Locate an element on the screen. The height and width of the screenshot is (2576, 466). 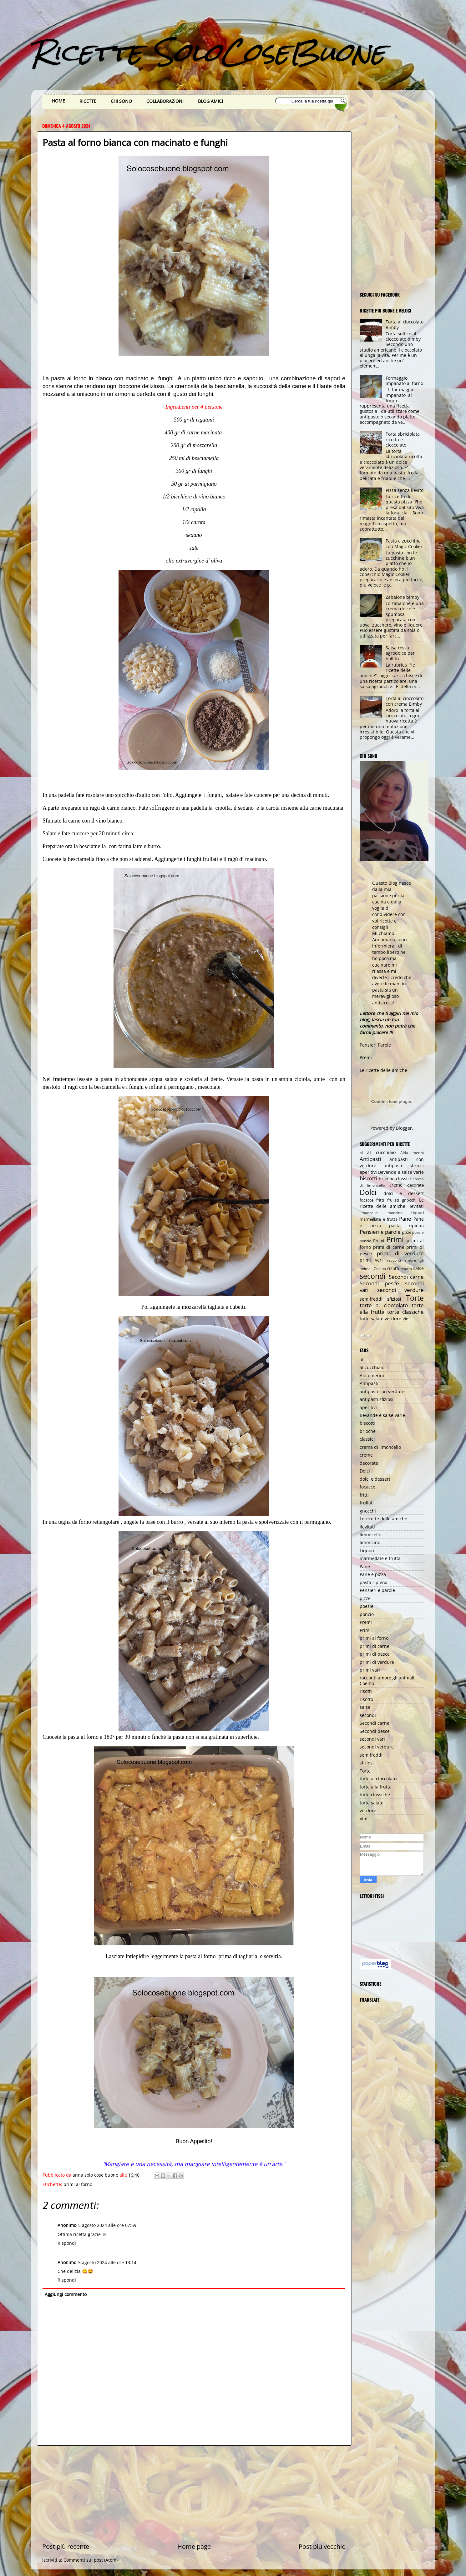
verdure is located at coordinates (393, 1319).